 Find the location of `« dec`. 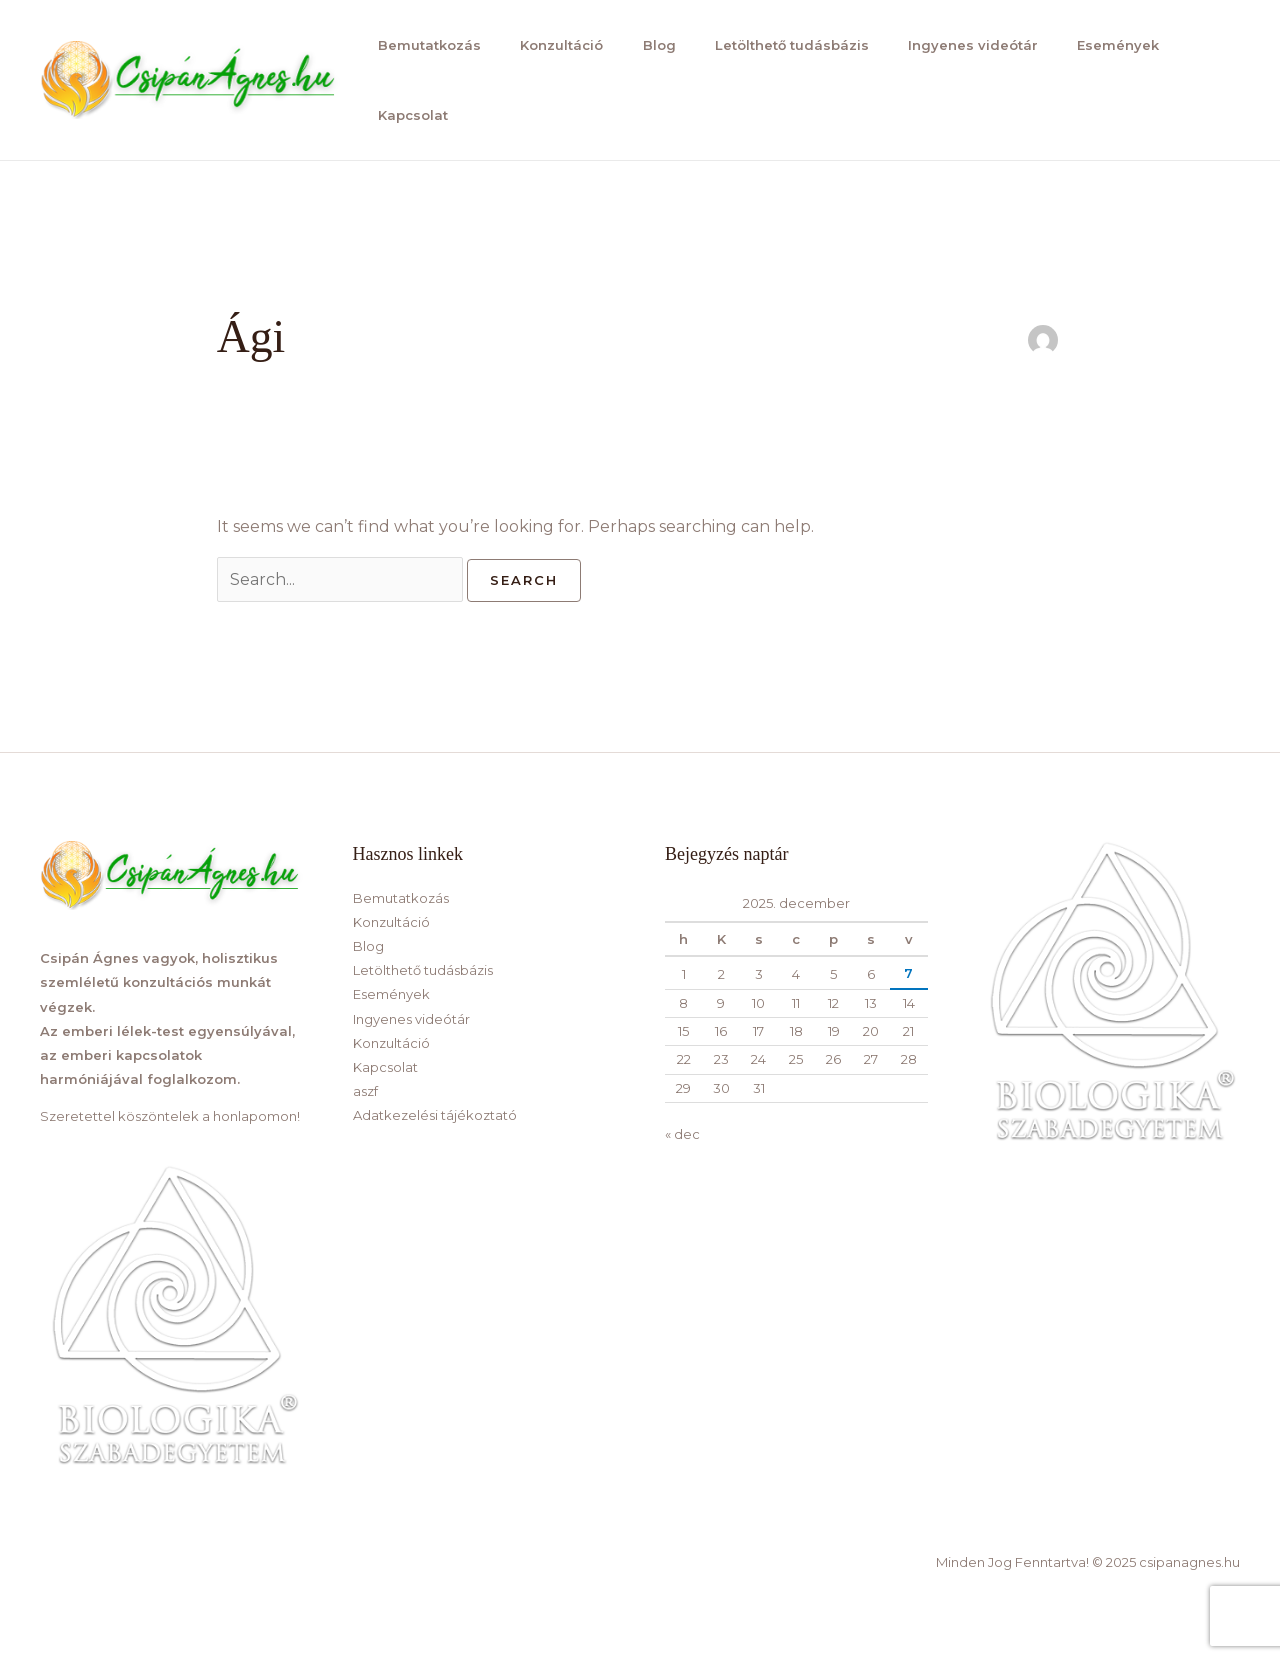

« dec is located at coordinates (682, 1134).